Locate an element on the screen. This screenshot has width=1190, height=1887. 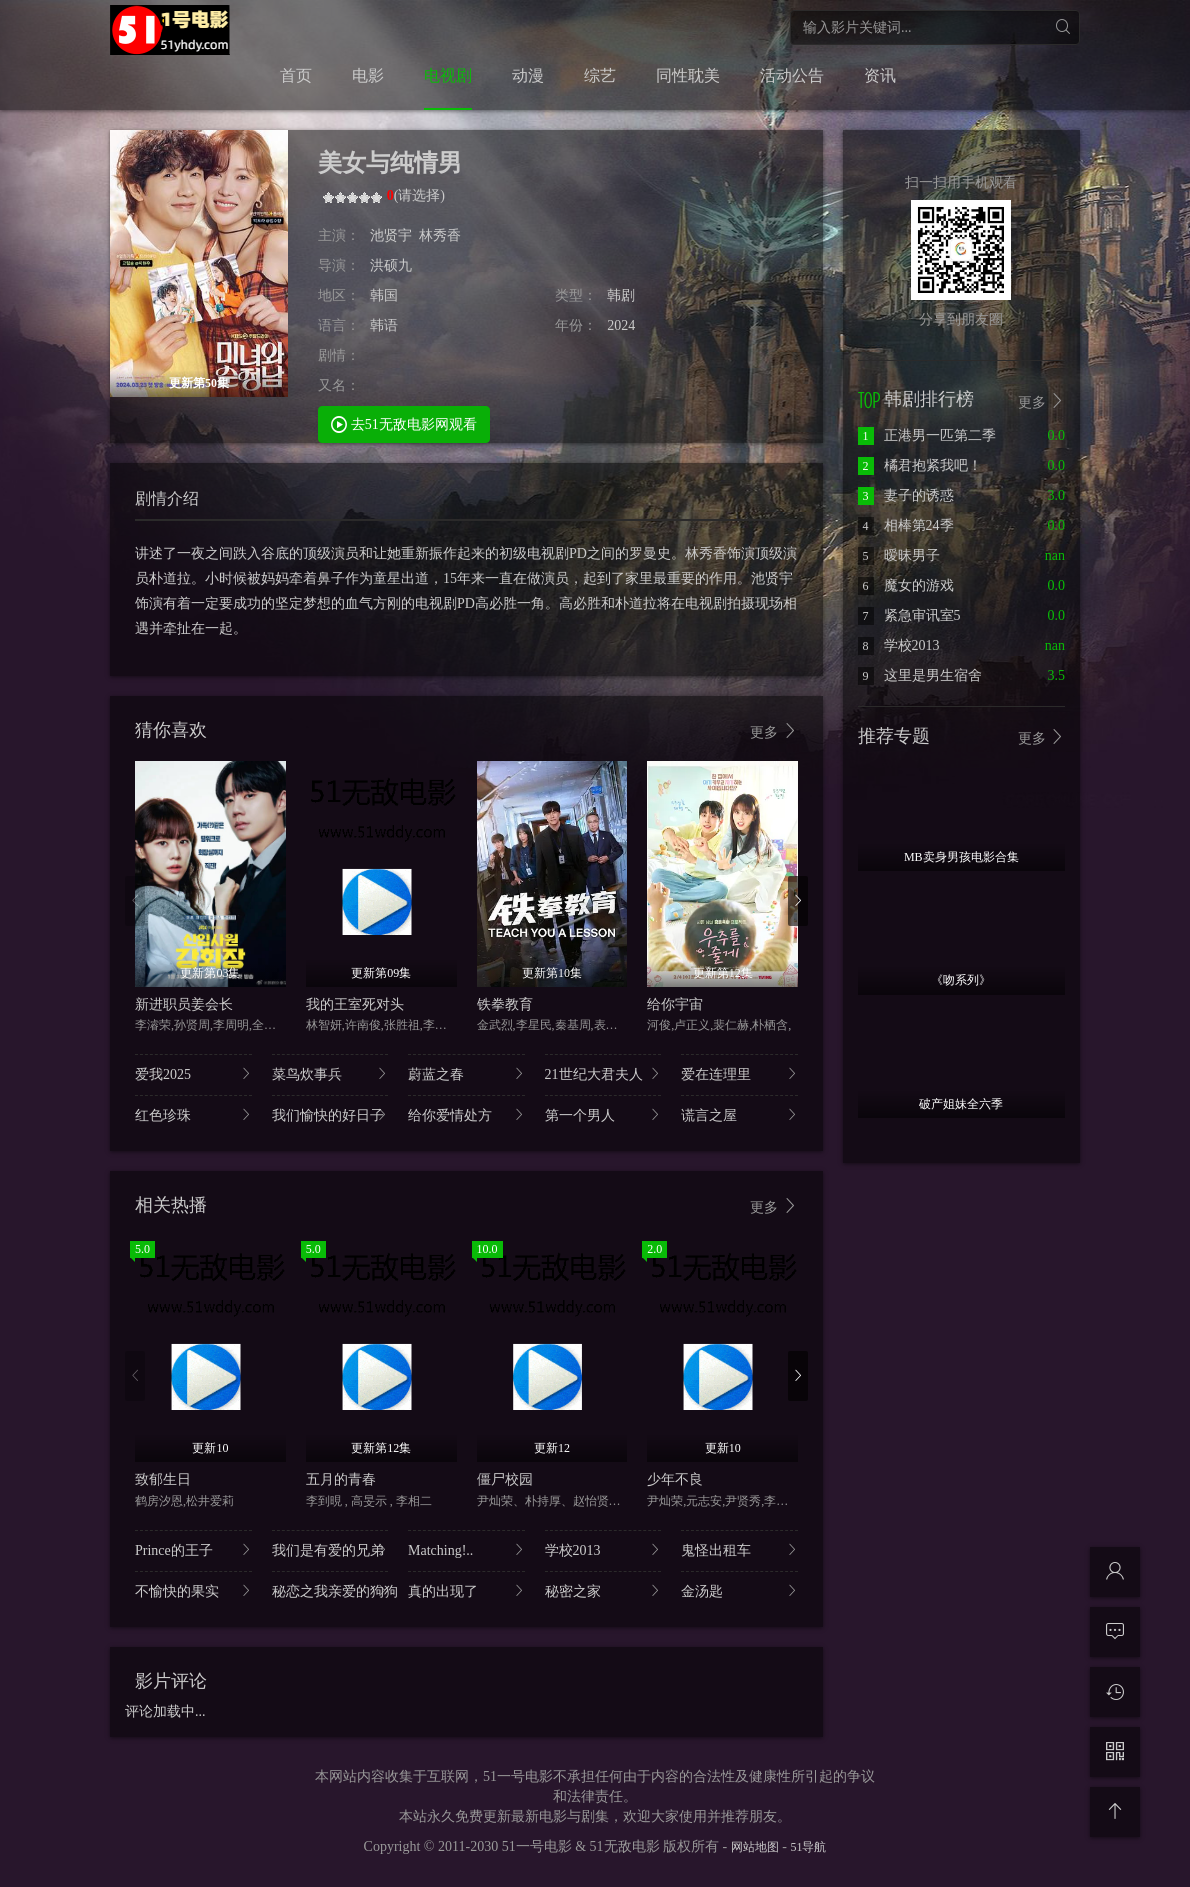
少年不良 is located at coordinates (675, 1479).